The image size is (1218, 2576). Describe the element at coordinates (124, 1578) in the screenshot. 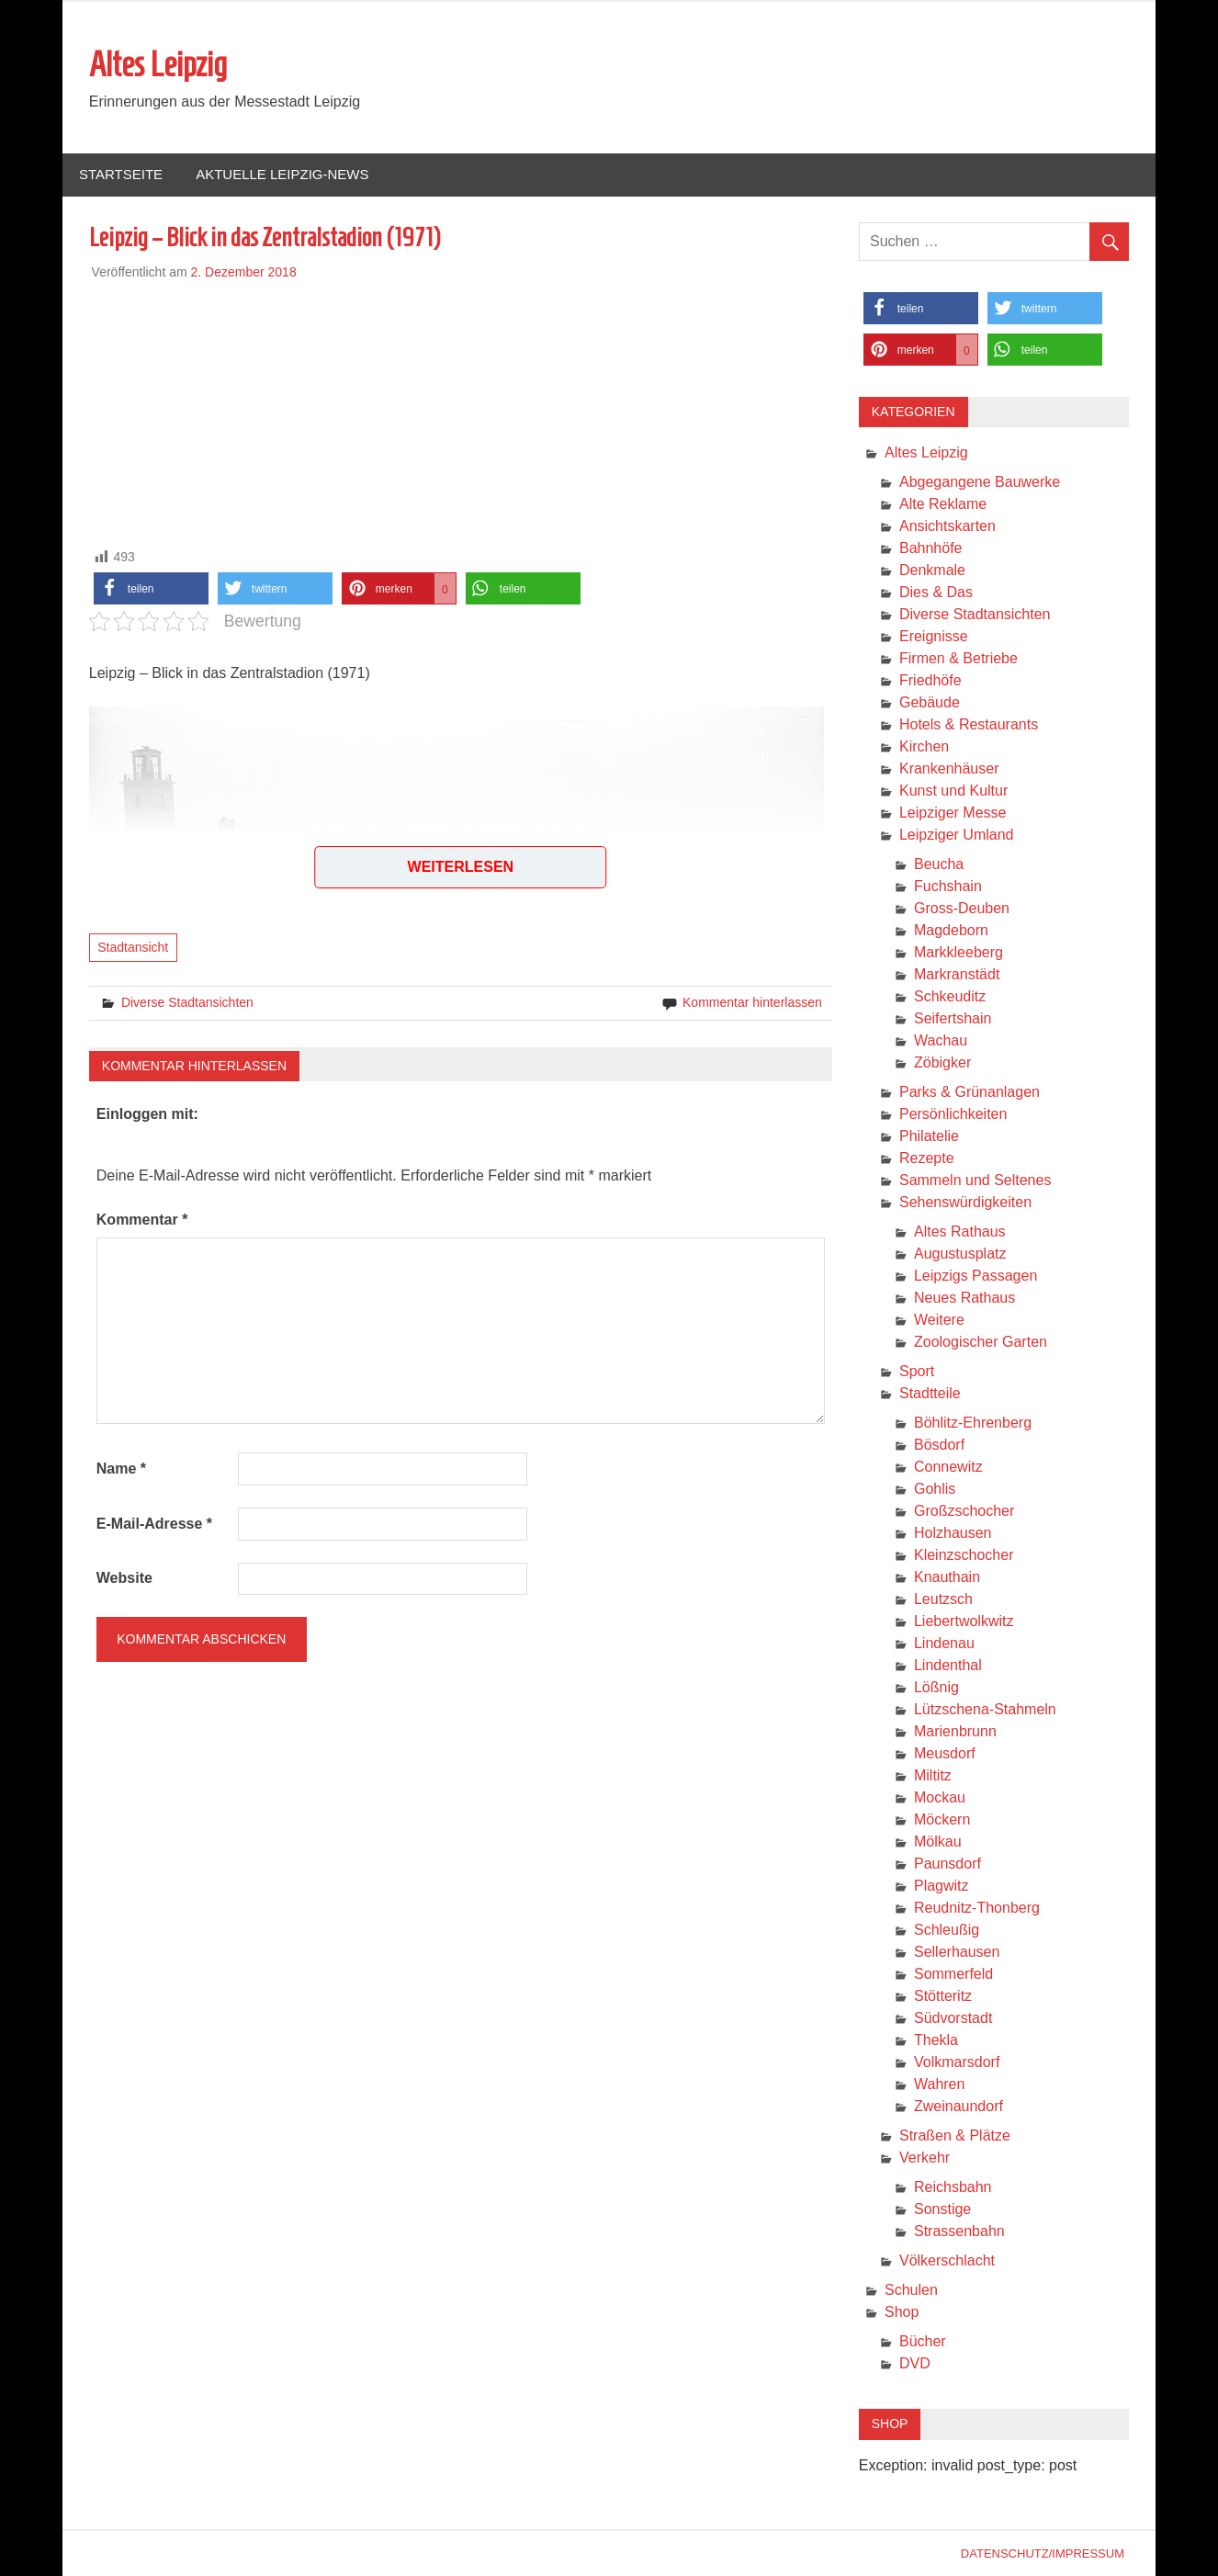

I see `Website` at that location.